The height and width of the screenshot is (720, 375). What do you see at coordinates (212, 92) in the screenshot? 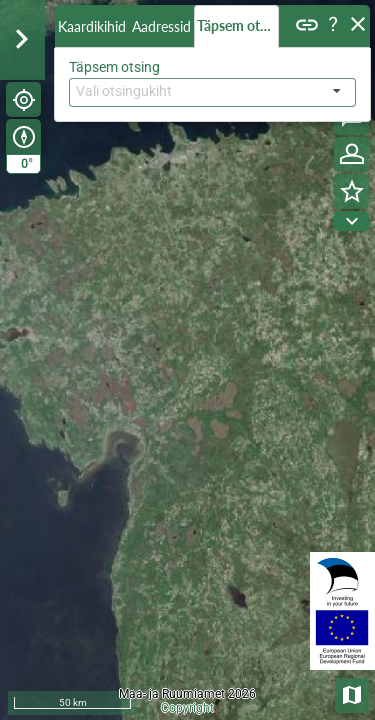
I see `[combobox]` at bounding box center [212, 92].